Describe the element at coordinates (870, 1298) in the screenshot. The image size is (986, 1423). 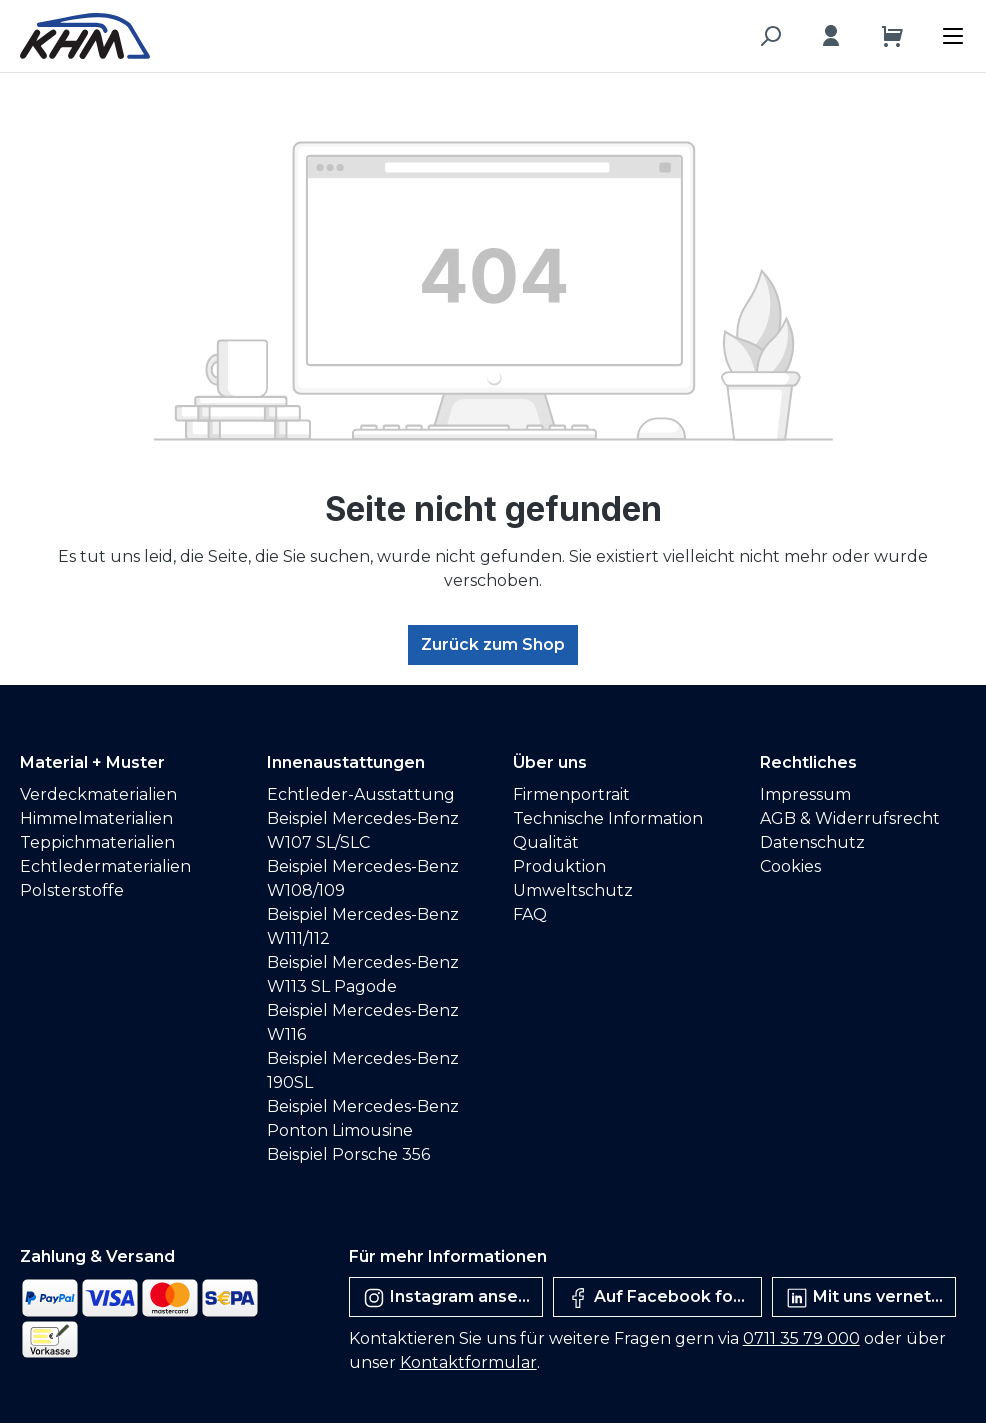
I see `Mit uns vernetzen` at that location.